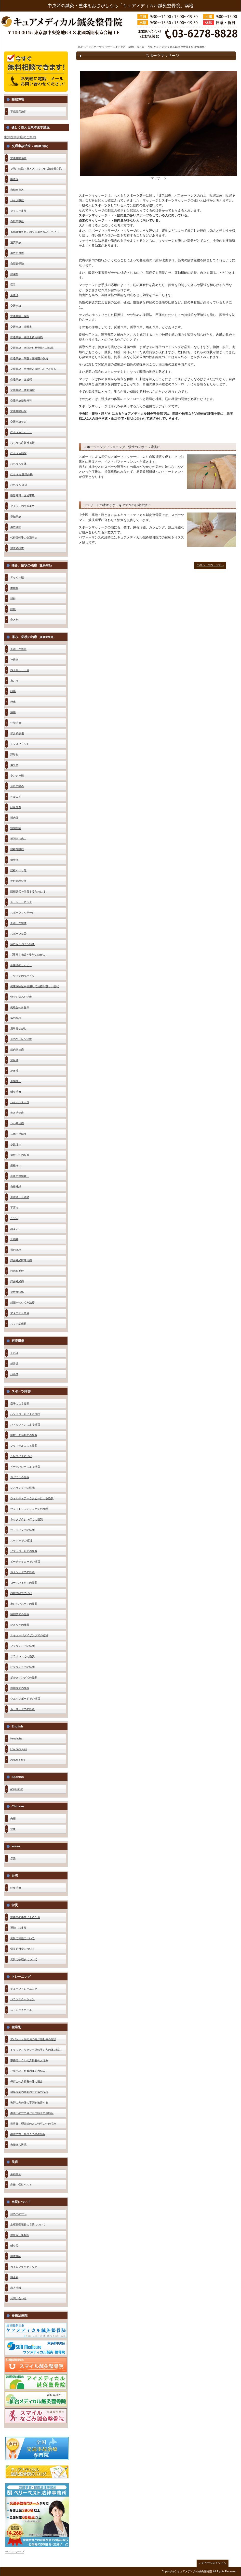  Describe the element at coordinates (15, 807) in the screenshot. I see `靭帯損傷` at that location.